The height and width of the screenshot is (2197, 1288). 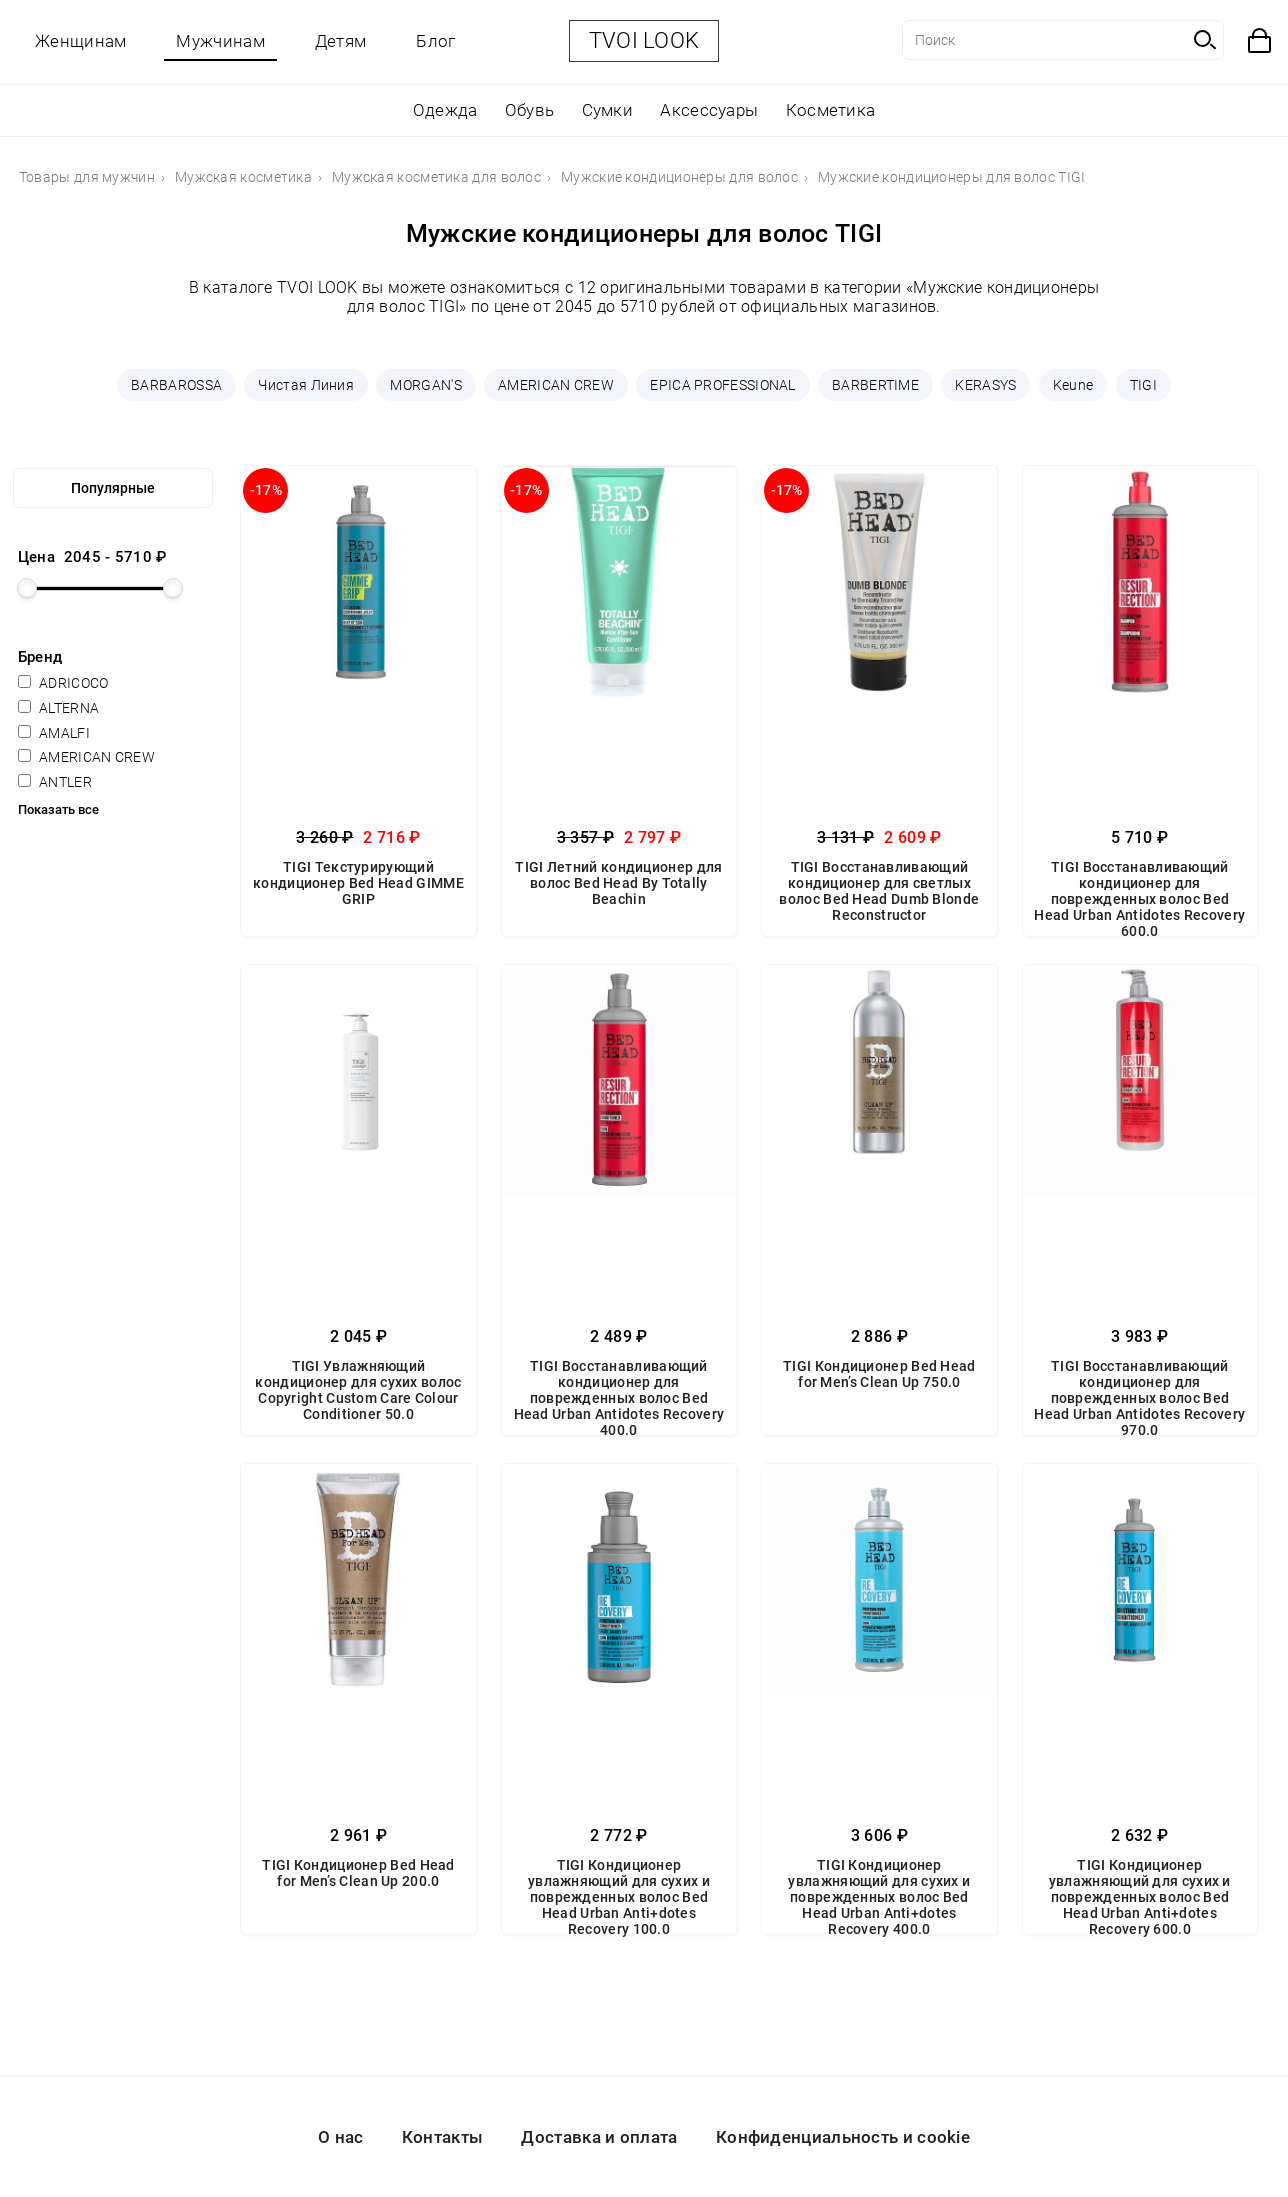 I want to click on Женщинам, so click(x=80, y=41).